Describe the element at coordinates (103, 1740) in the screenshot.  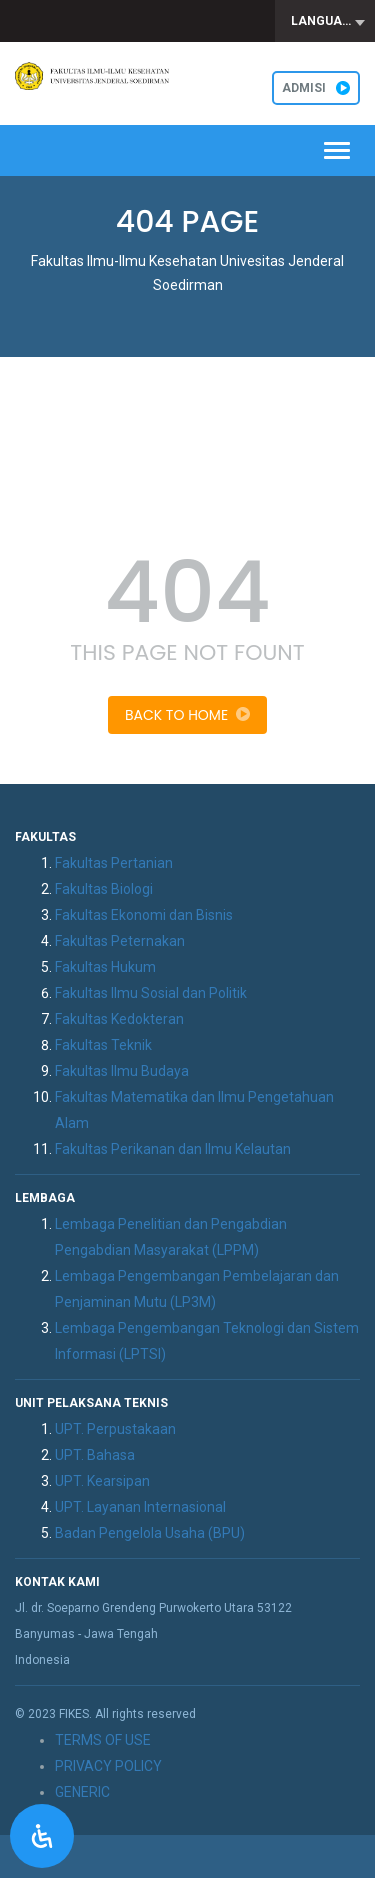
I see `TERMS OF USE` at that location.